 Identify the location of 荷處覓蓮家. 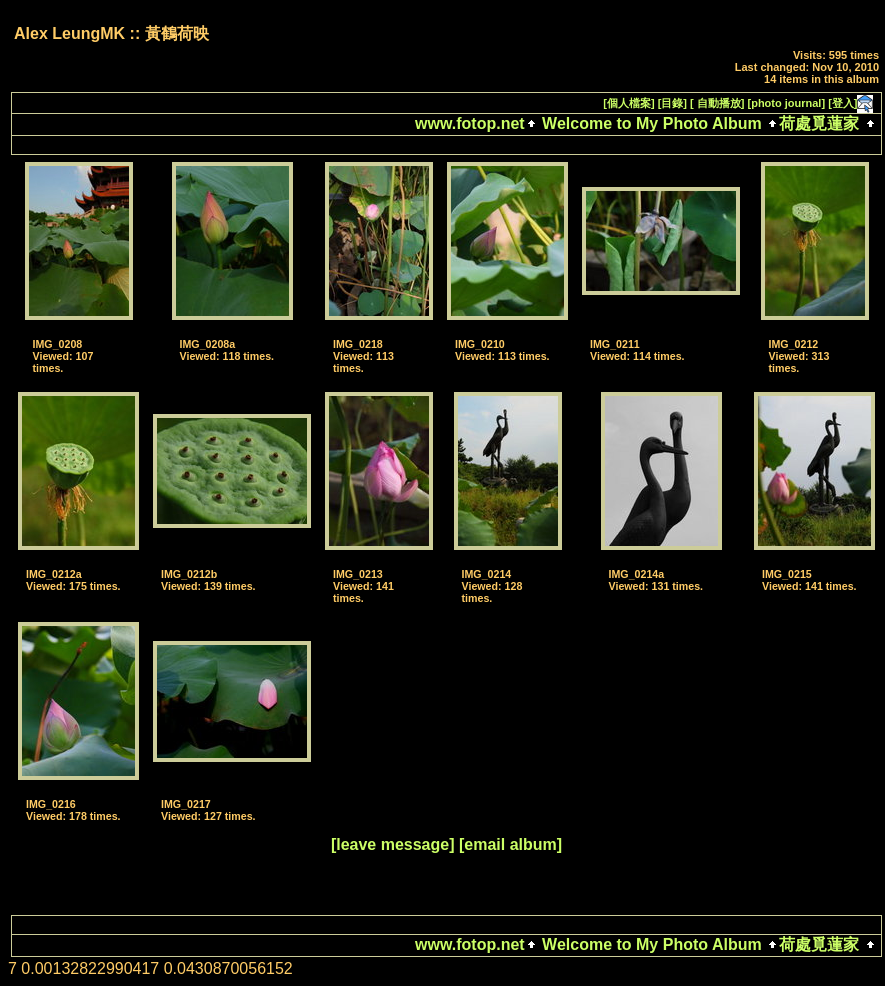
(819, 123).